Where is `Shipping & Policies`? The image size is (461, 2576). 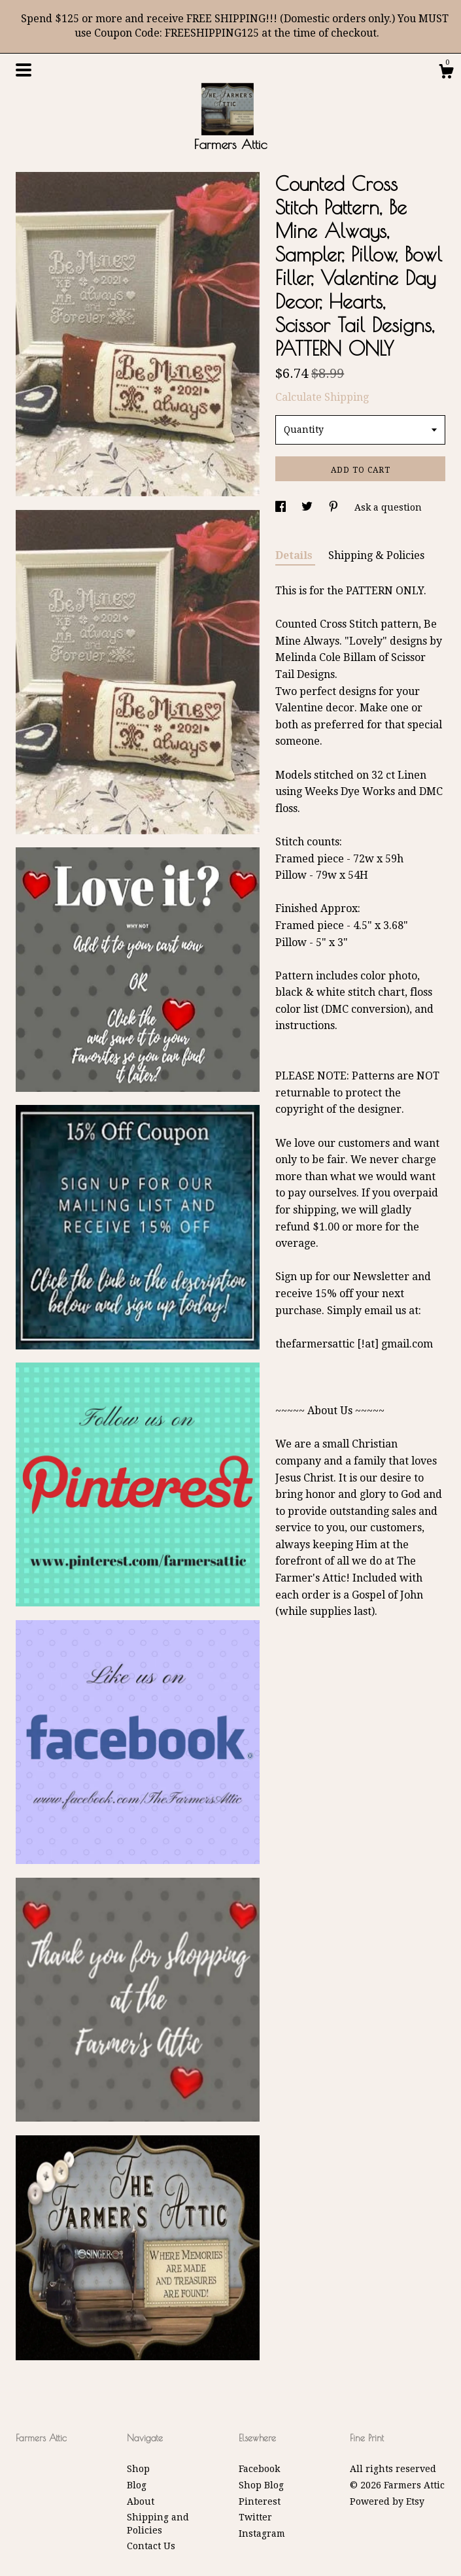
Shipping & Policies is located at coordinates (376, 555).